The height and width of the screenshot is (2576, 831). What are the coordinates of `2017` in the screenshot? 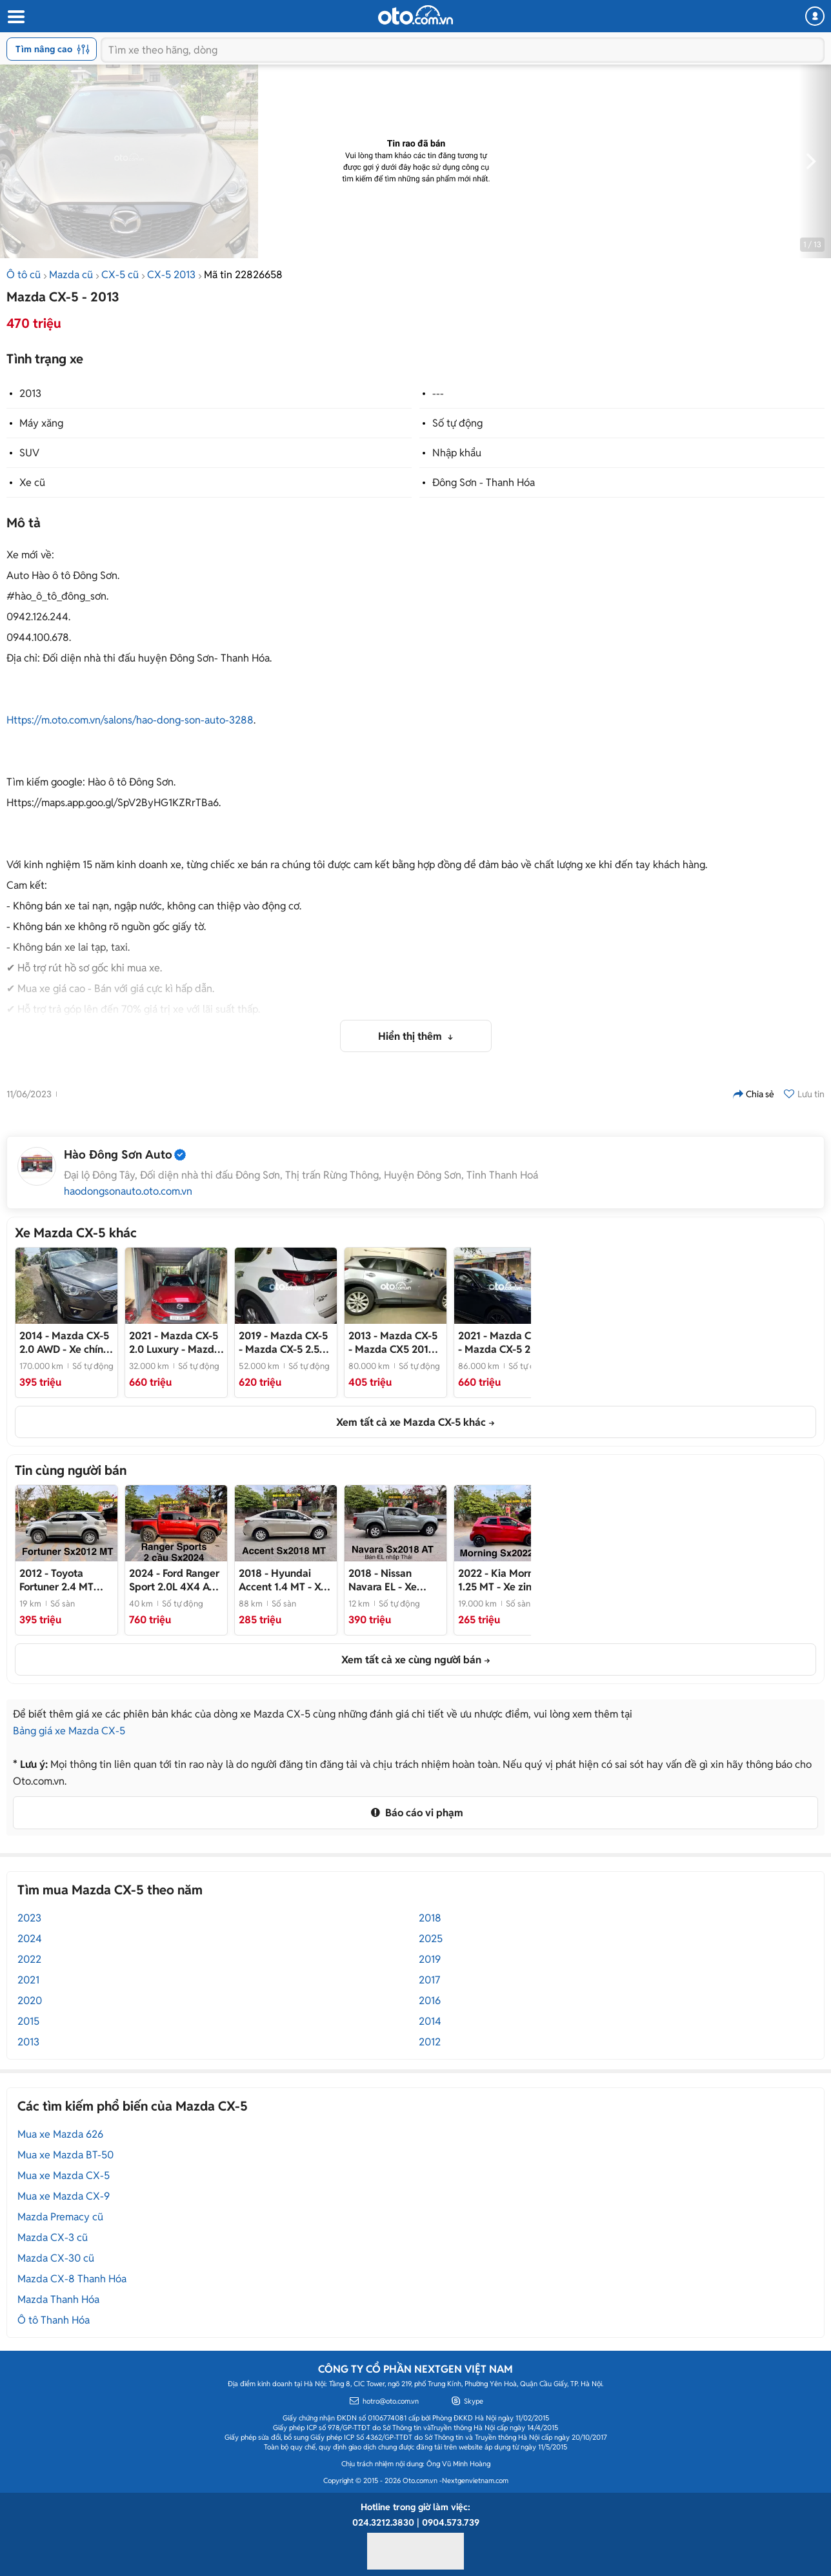 It's located at (429, 1980).